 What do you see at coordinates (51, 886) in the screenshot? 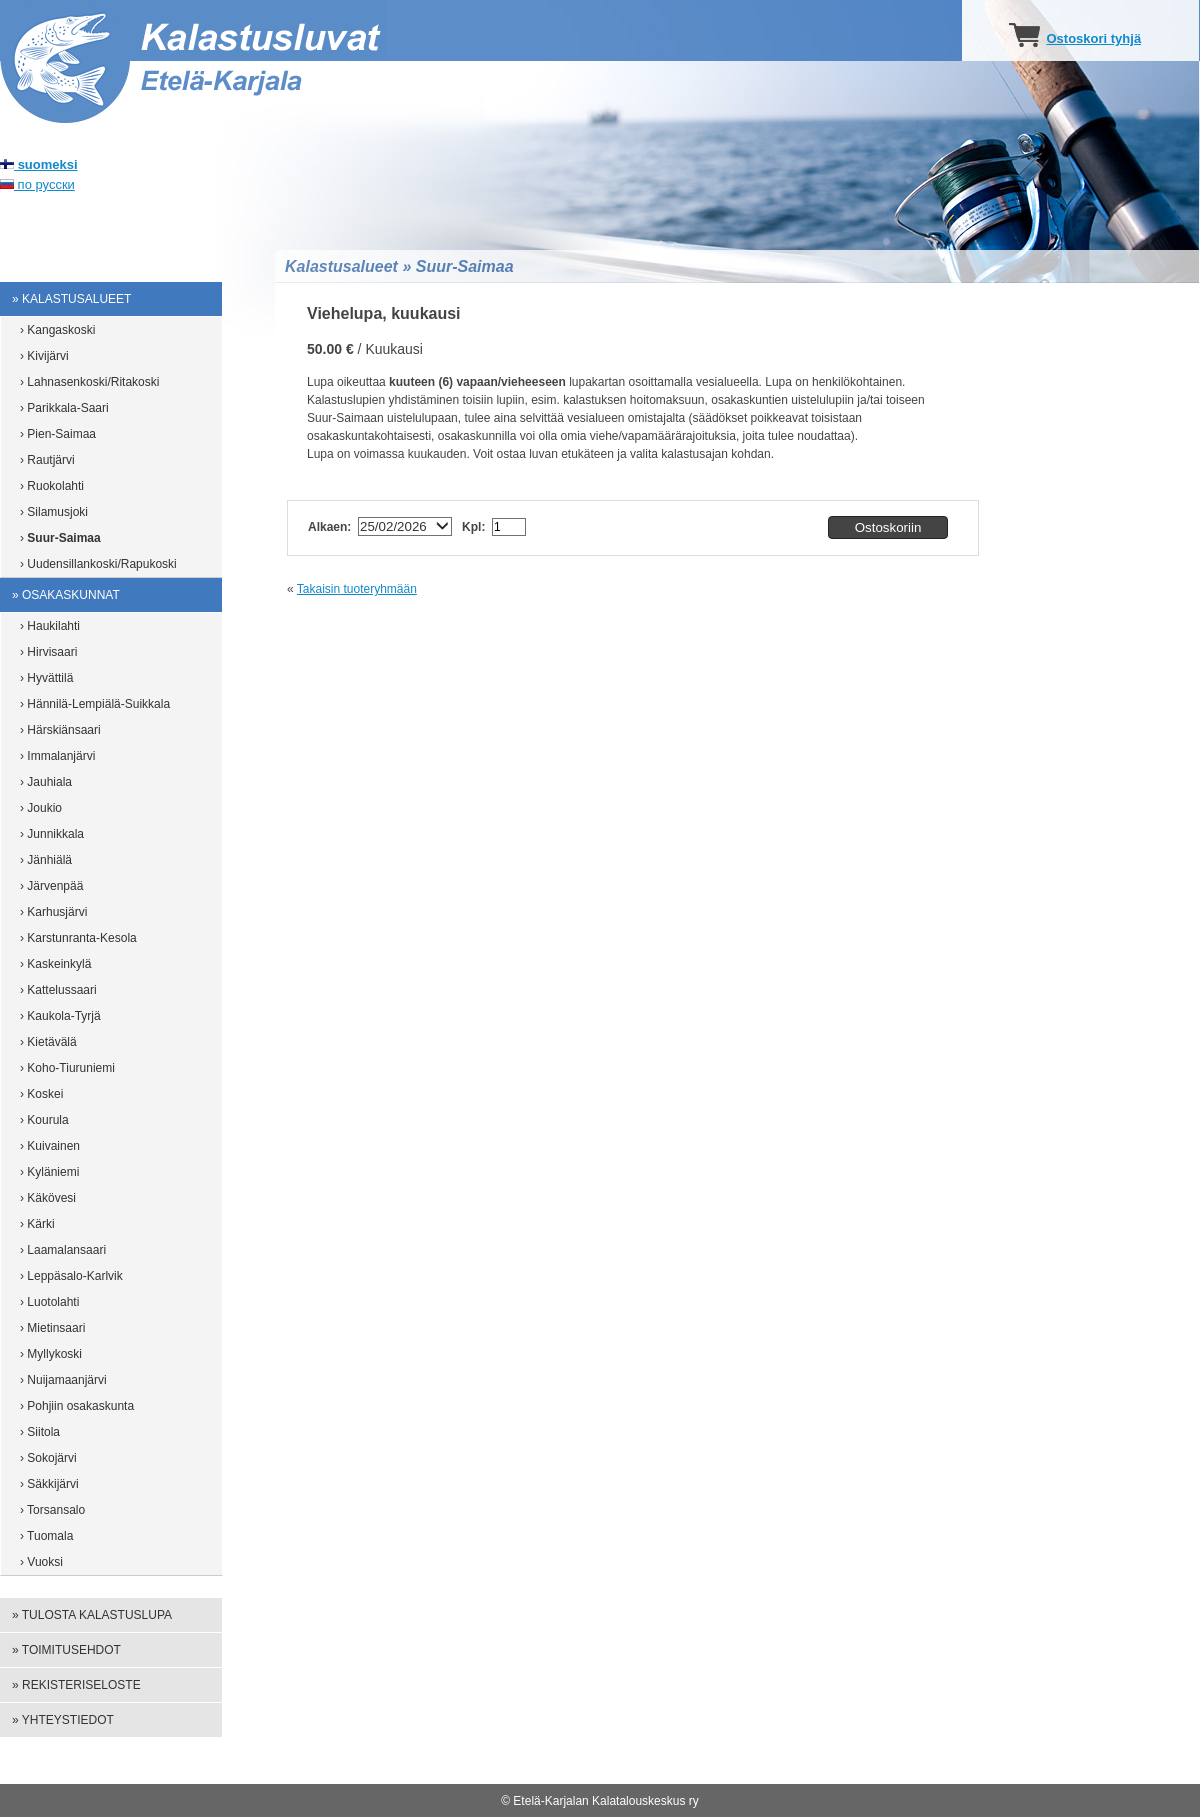
I see `› Järvenpää` at bounding box center [51, 886].